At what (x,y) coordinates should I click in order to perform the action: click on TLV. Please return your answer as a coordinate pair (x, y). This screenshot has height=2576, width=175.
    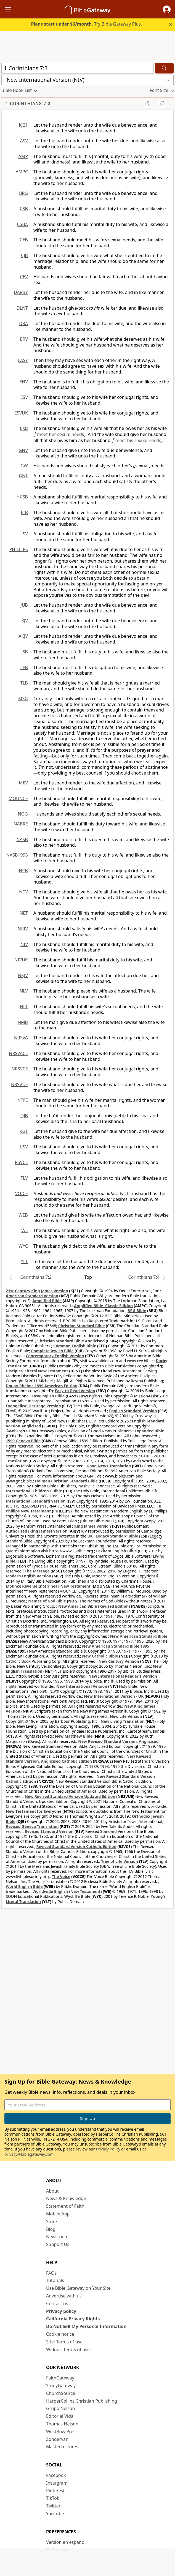
    Looking at the image, I should click on (24, 1178).